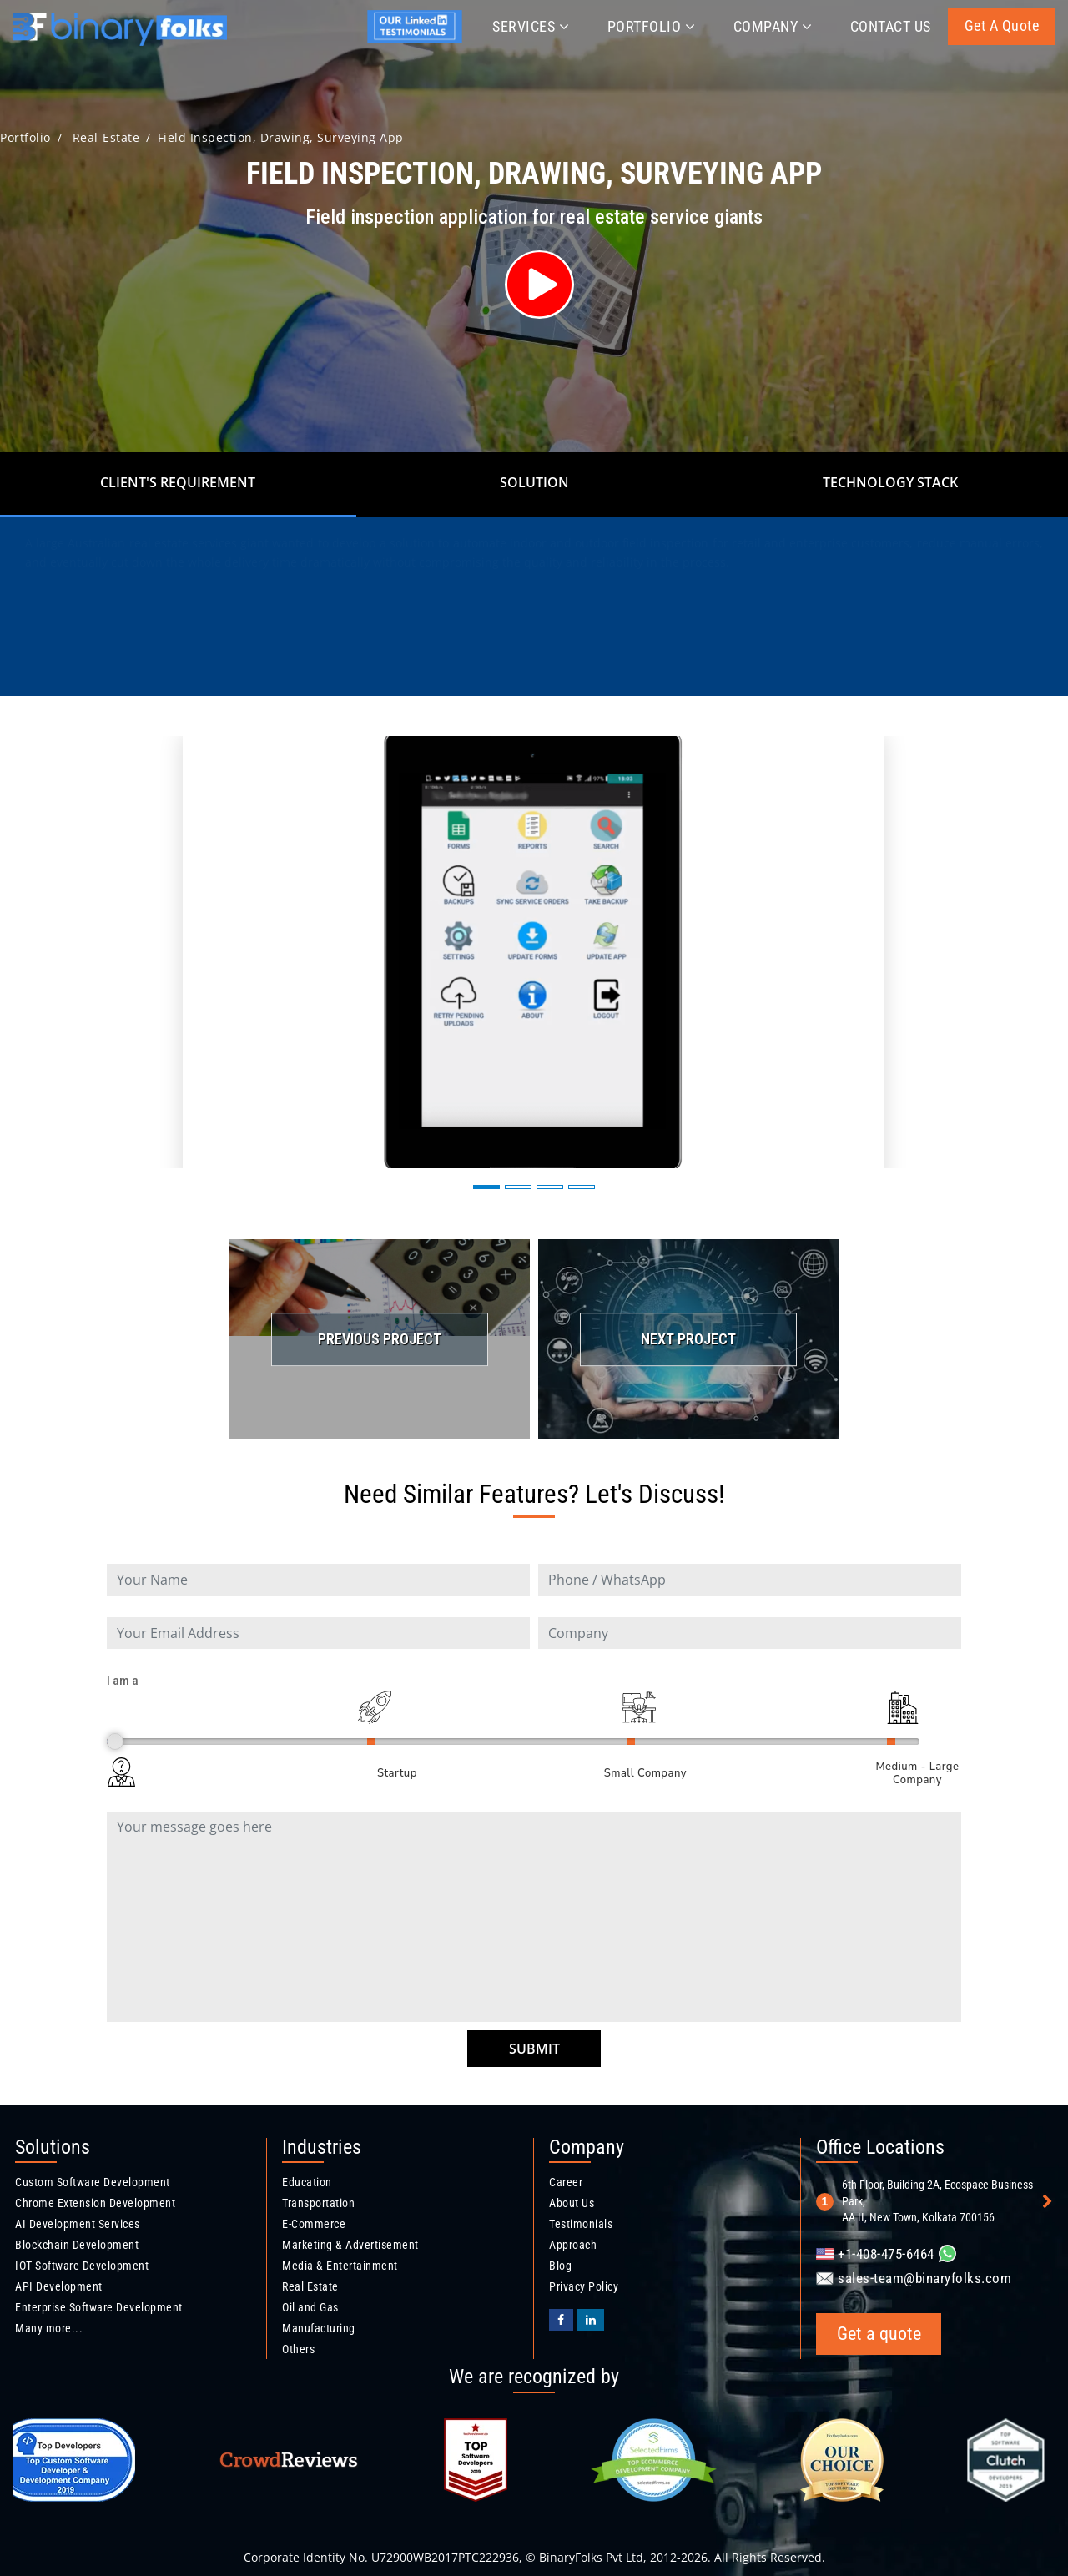 The image size is (1068, 2576). Describe the element at coordinates (318, 2203) in the screenshot. I see `Transportation` at that location.